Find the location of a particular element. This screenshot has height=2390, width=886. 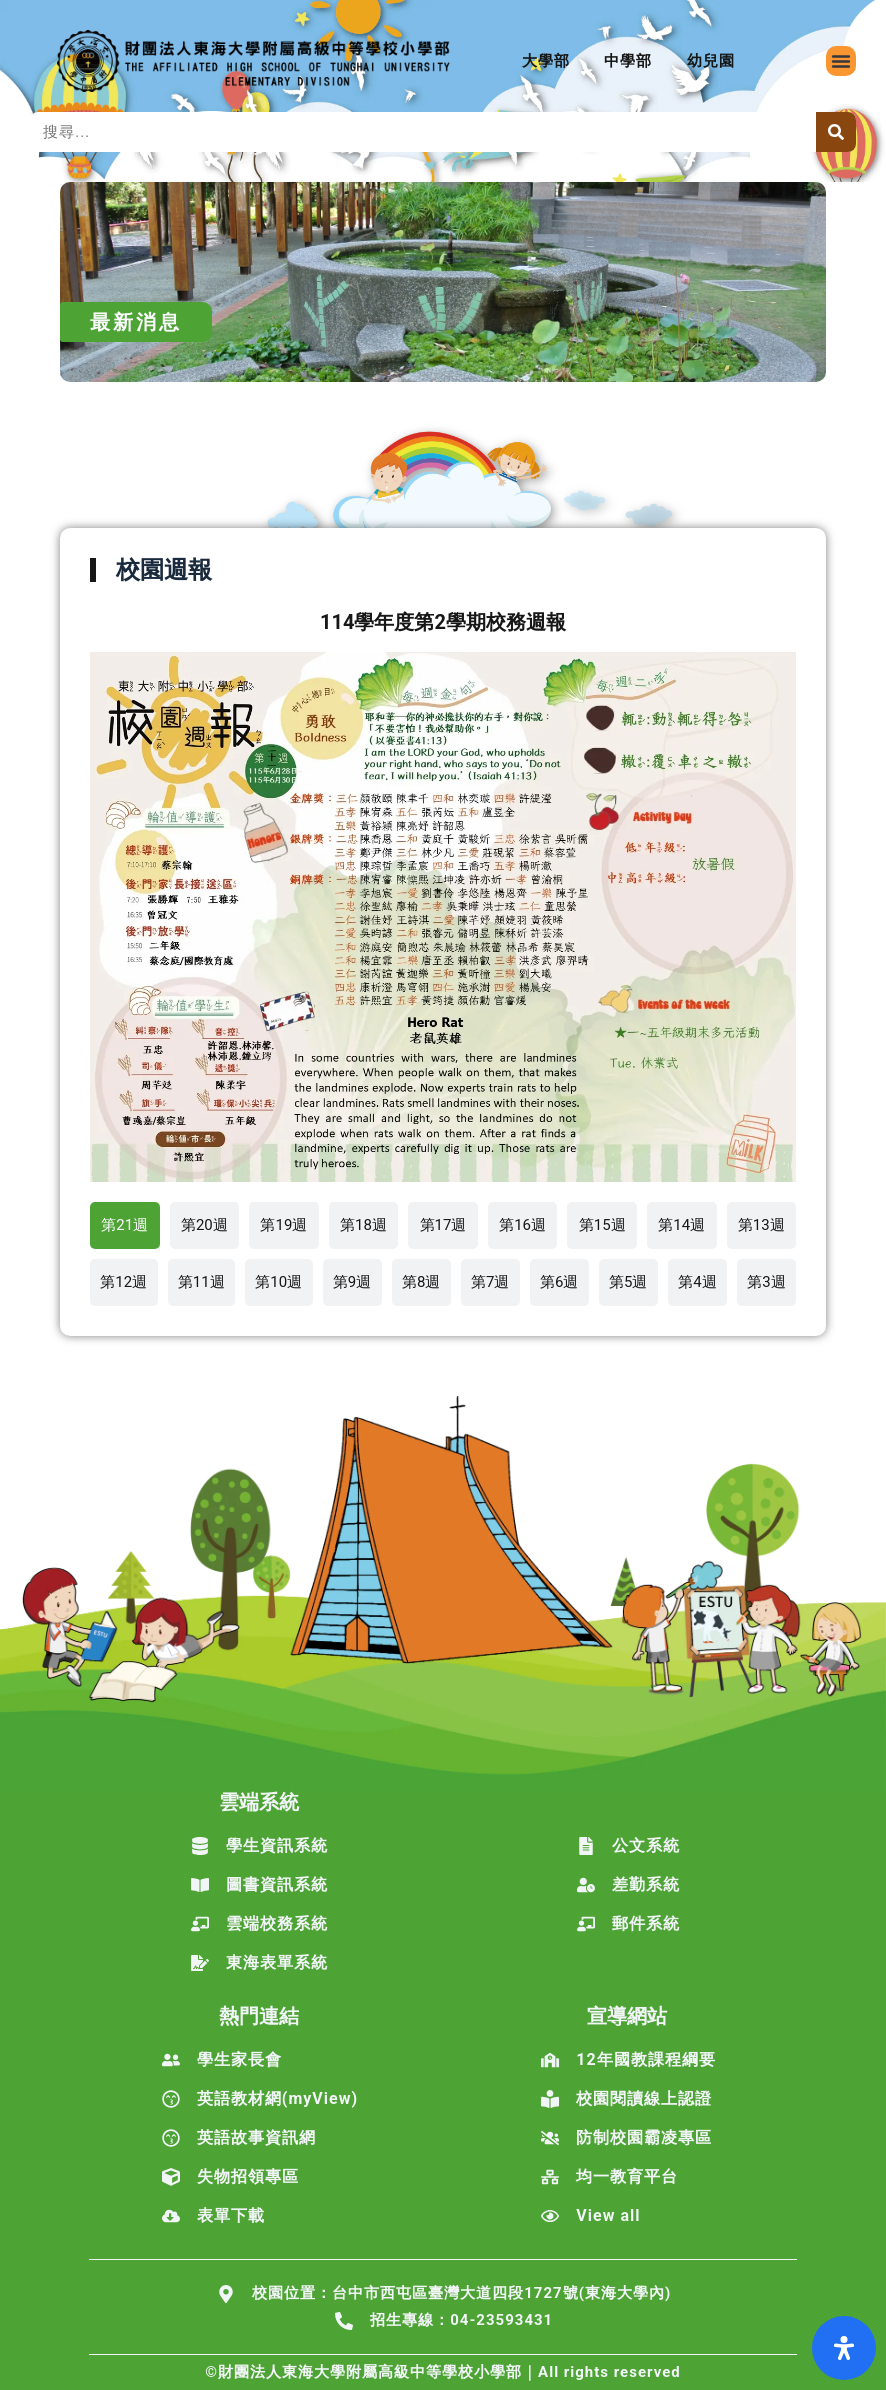

大學部 is located at coordinates (546, 61).